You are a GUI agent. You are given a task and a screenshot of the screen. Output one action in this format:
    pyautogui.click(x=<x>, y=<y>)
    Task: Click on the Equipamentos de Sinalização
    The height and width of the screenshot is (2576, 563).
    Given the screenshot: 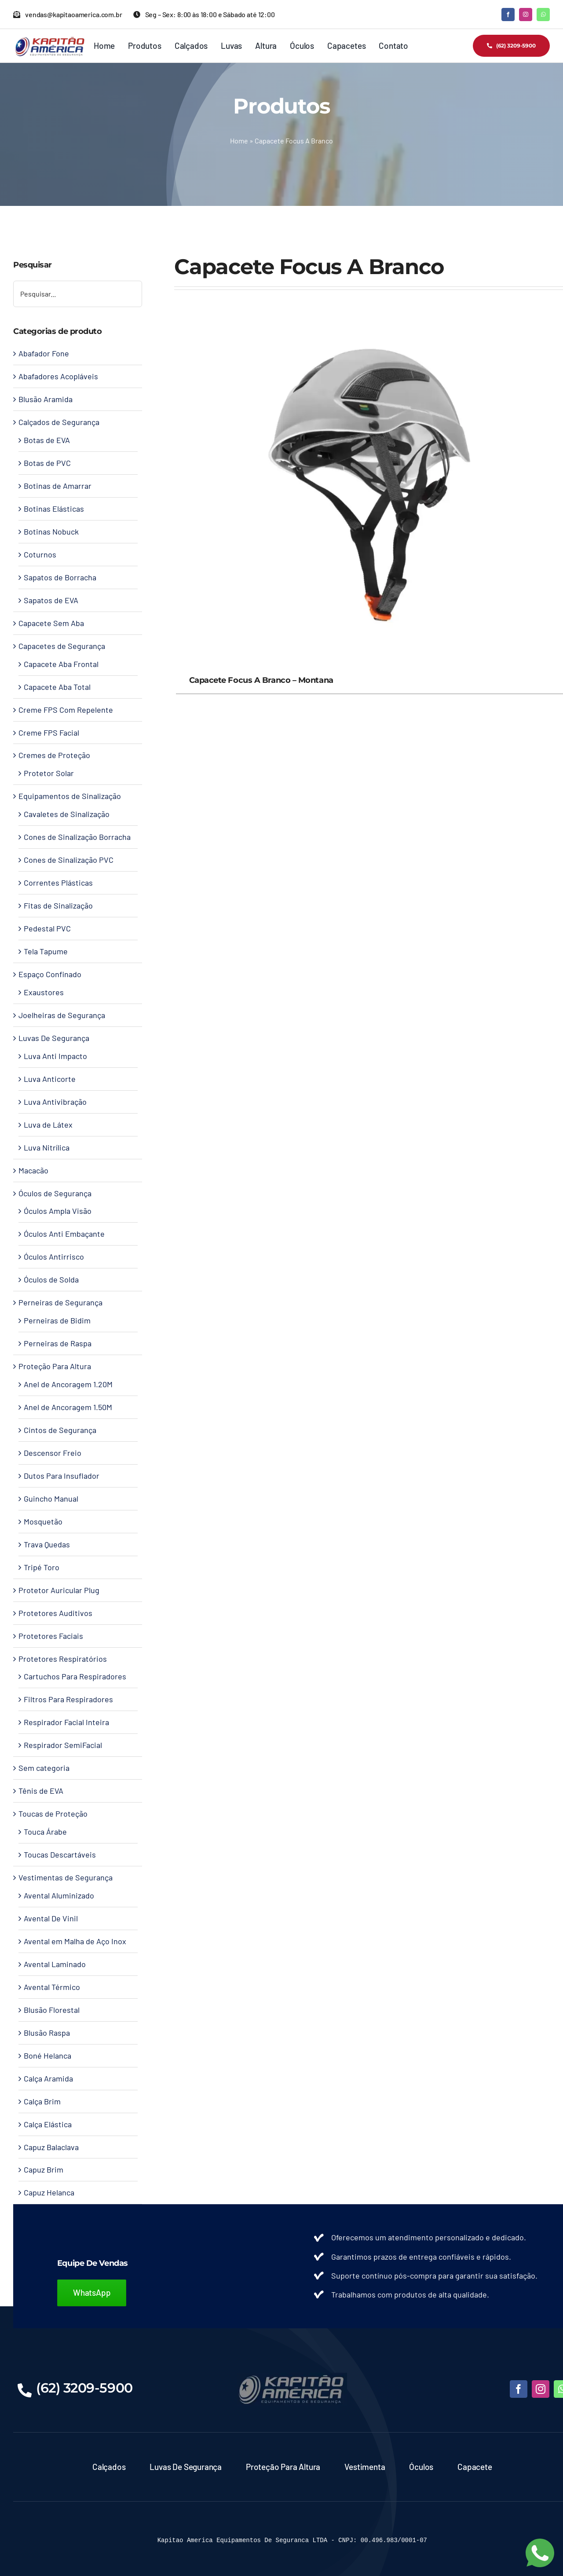 What is the action you would take?
    pyautogui.click(x=69, y=796)
    